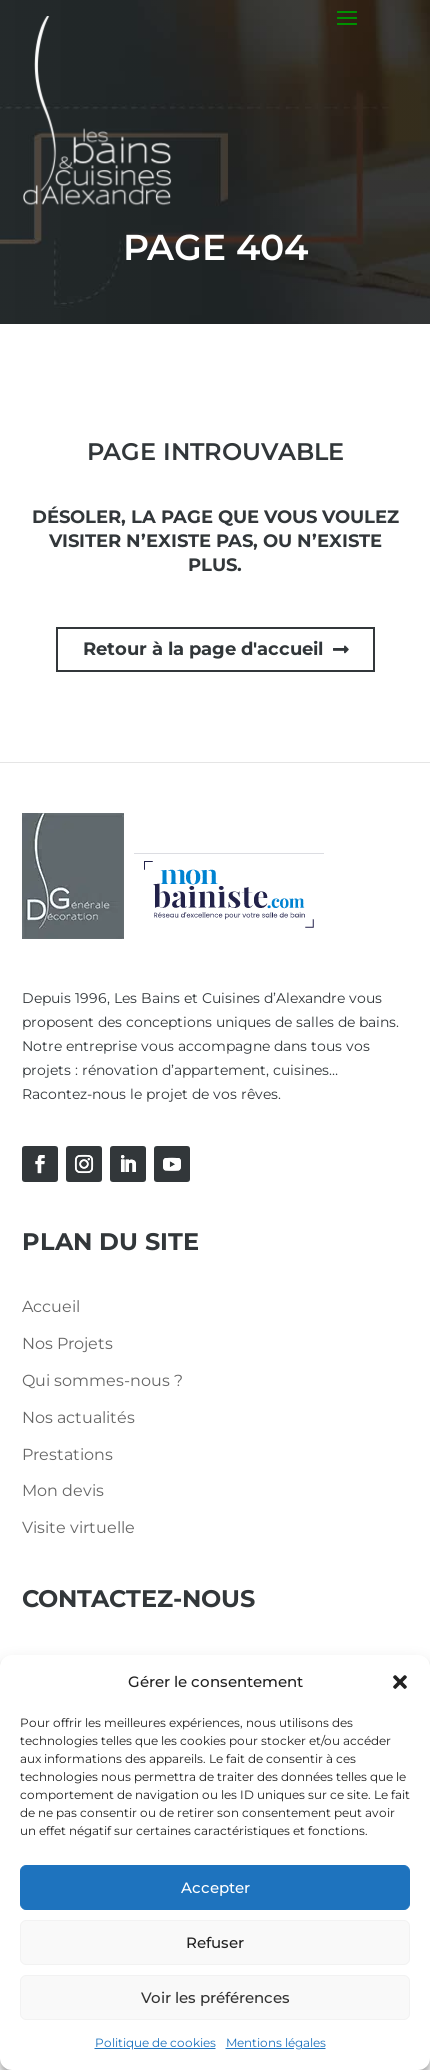 The image size is (430, 2070). What do you see at coordinates (215, 1887) in the screenshot?
I see `Accepter` at bounding box center [215, 1887].